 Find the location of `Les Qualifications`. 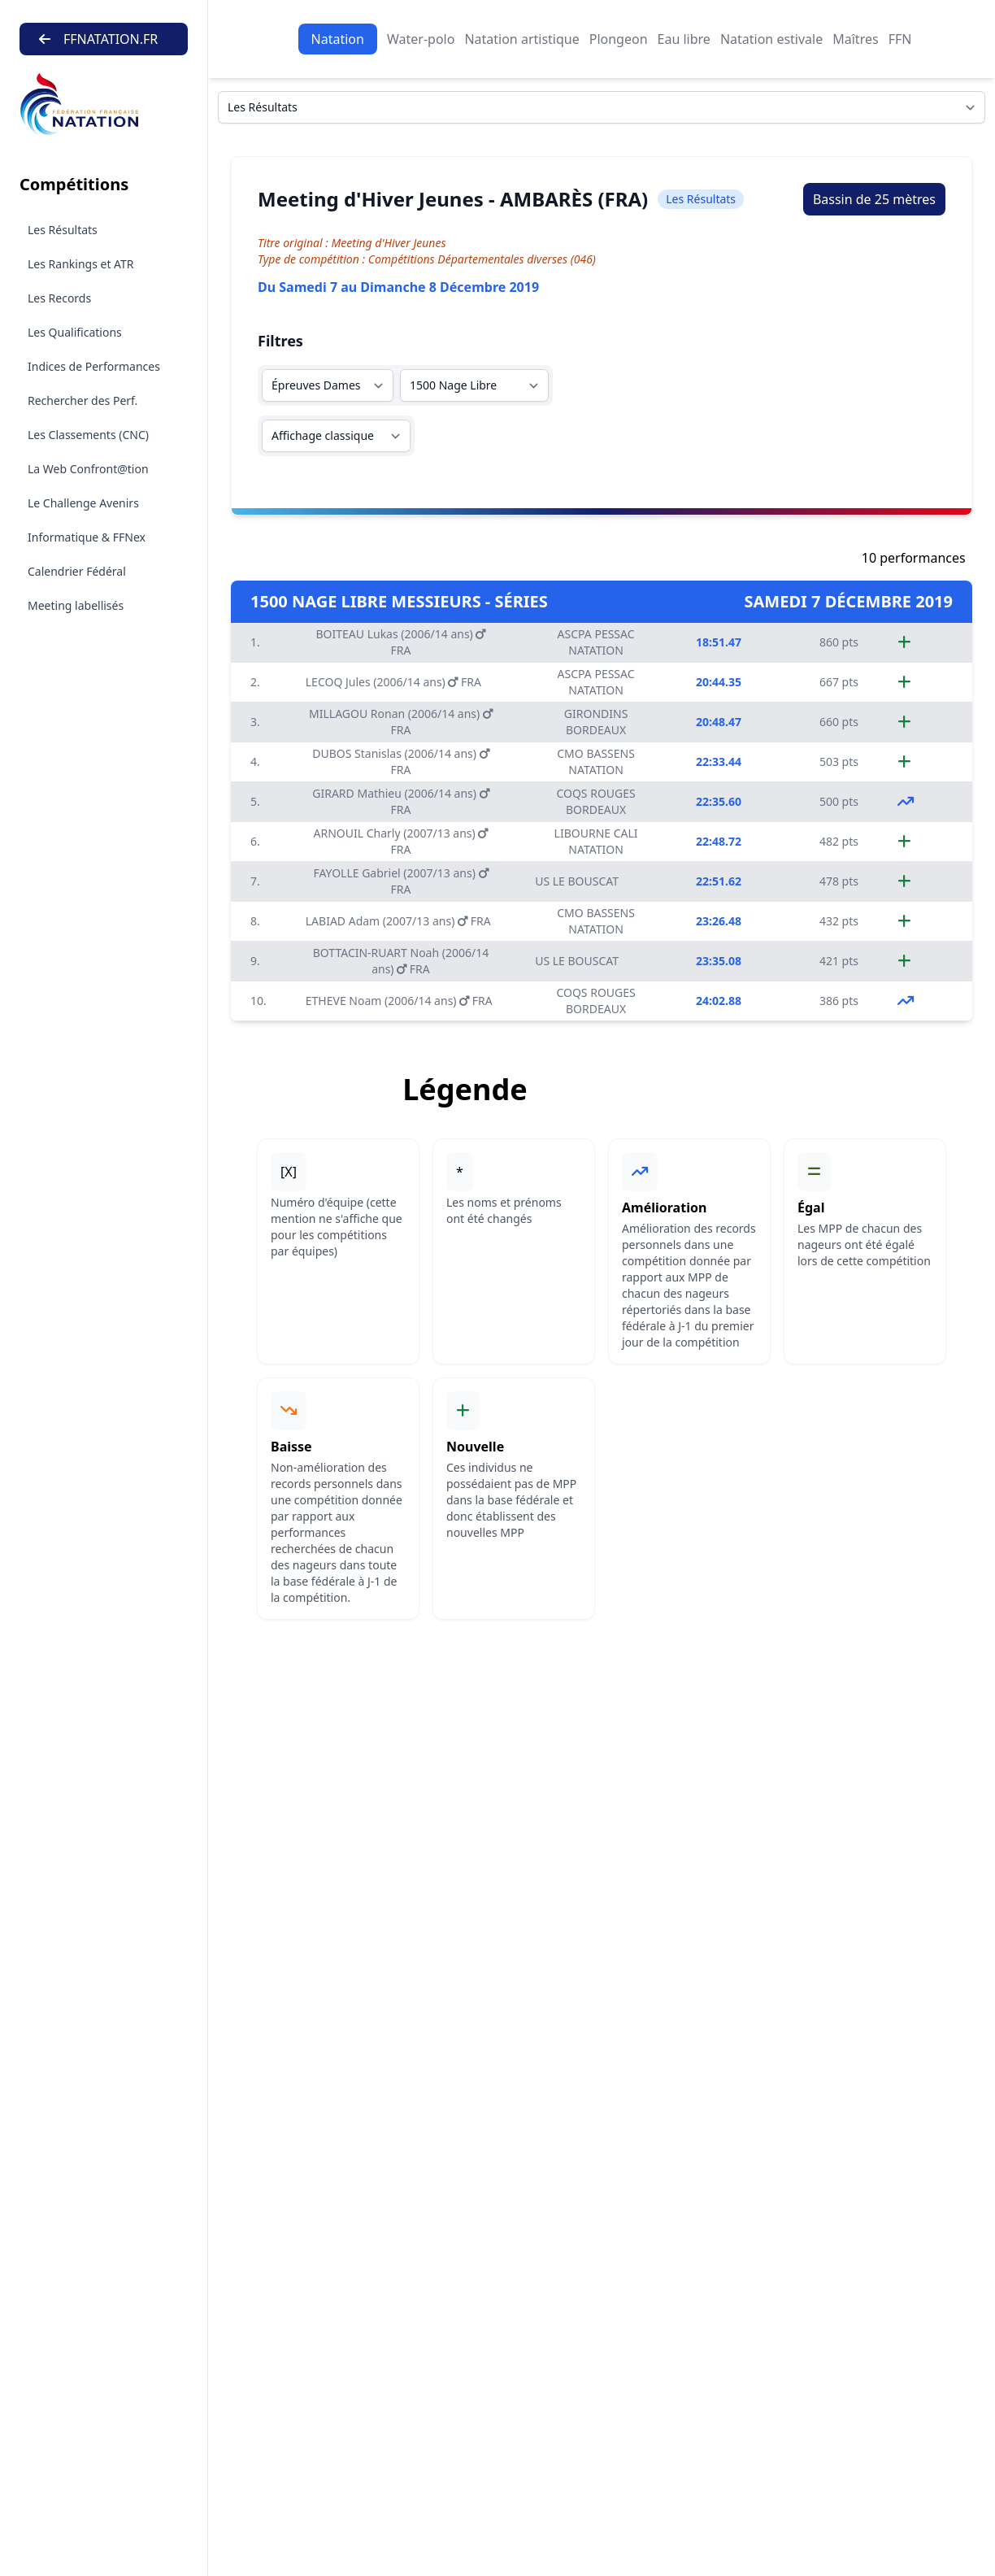

Les Qualifications is located at coordinates (75, 332).